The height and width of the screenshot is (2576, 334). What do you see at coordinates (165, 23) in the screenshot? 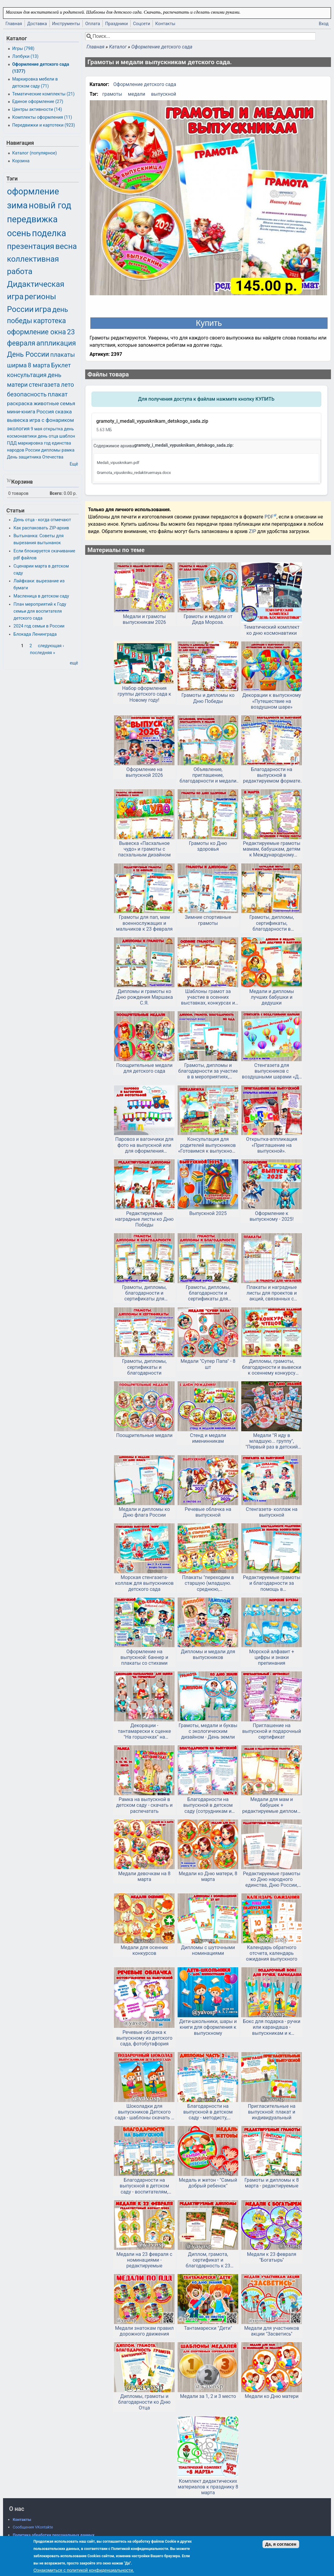
I see `Контакты` at bounding box center [165, 23].